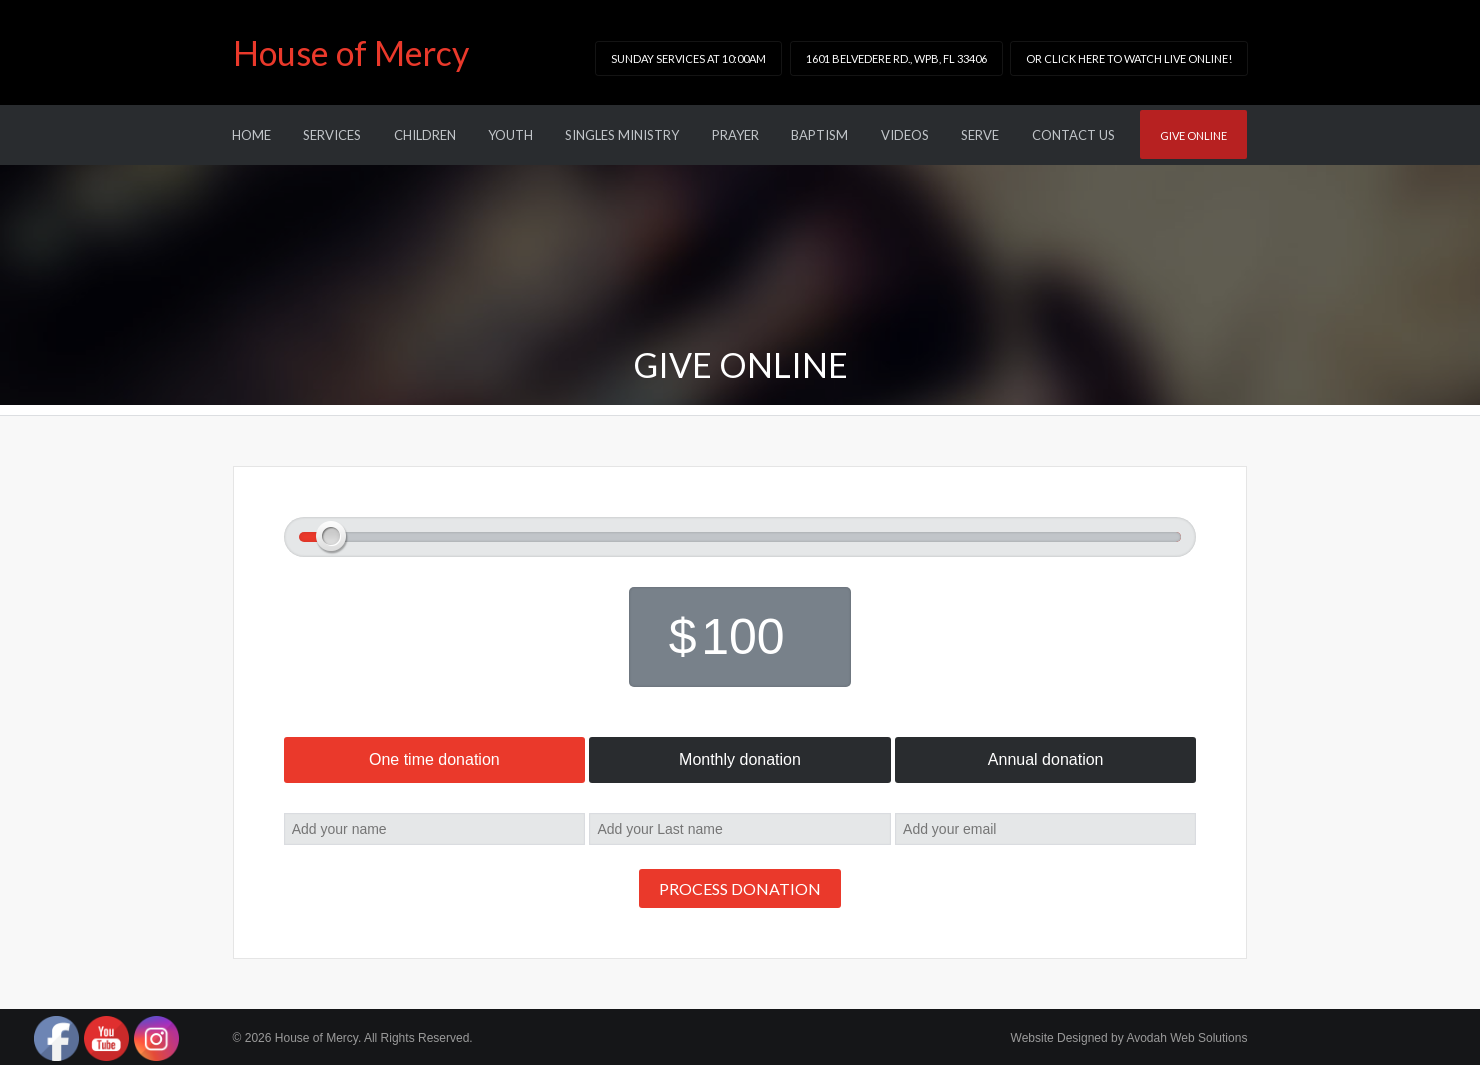  Describe the element at coordinates (980, 135) in the screenshot. I see `Serve` at that location.